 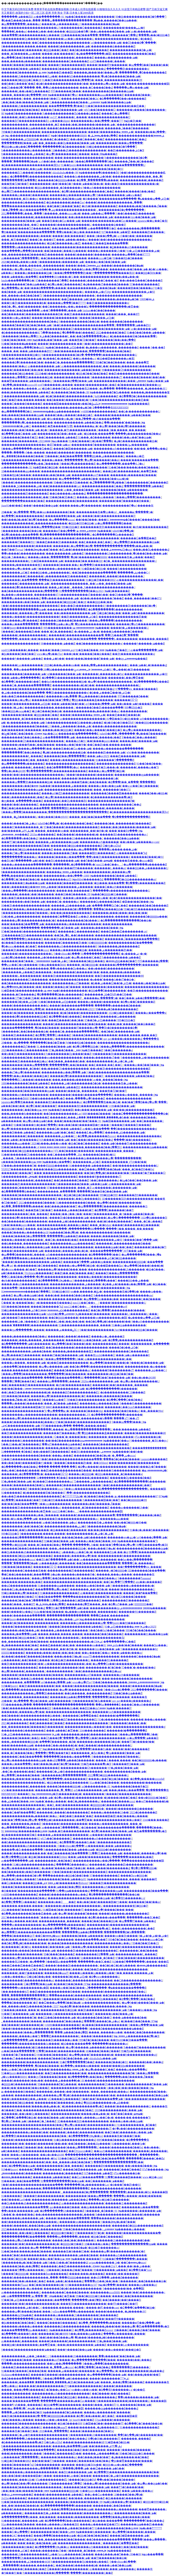 I want to click on ����ר��һ���������߹ۿ�, so click(x=54, y=1388).